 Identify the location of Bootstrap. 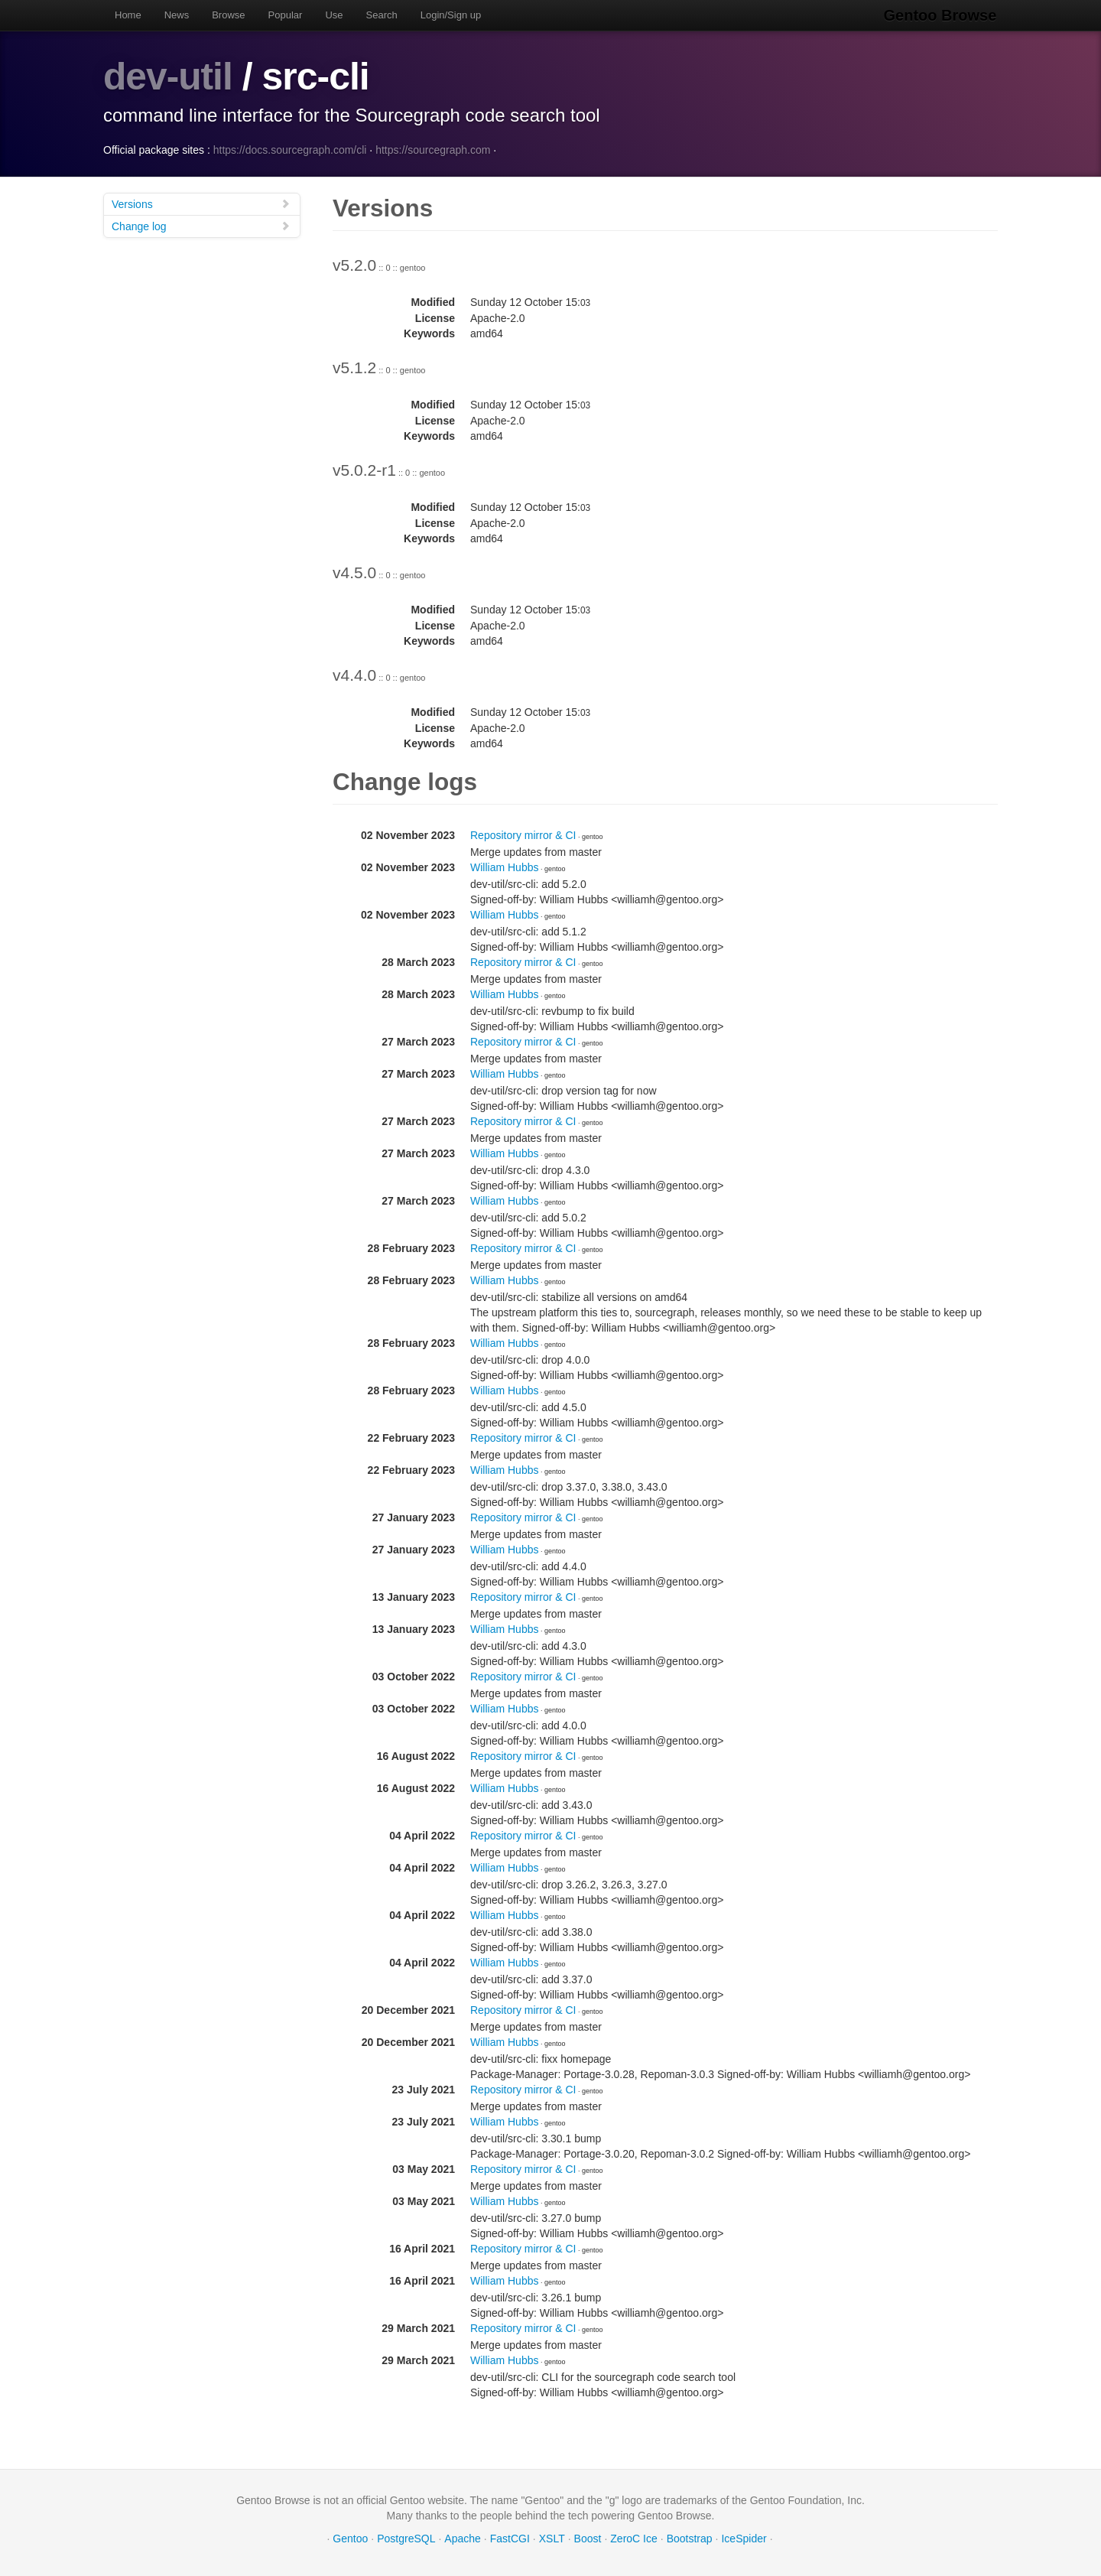
(690, 2538).